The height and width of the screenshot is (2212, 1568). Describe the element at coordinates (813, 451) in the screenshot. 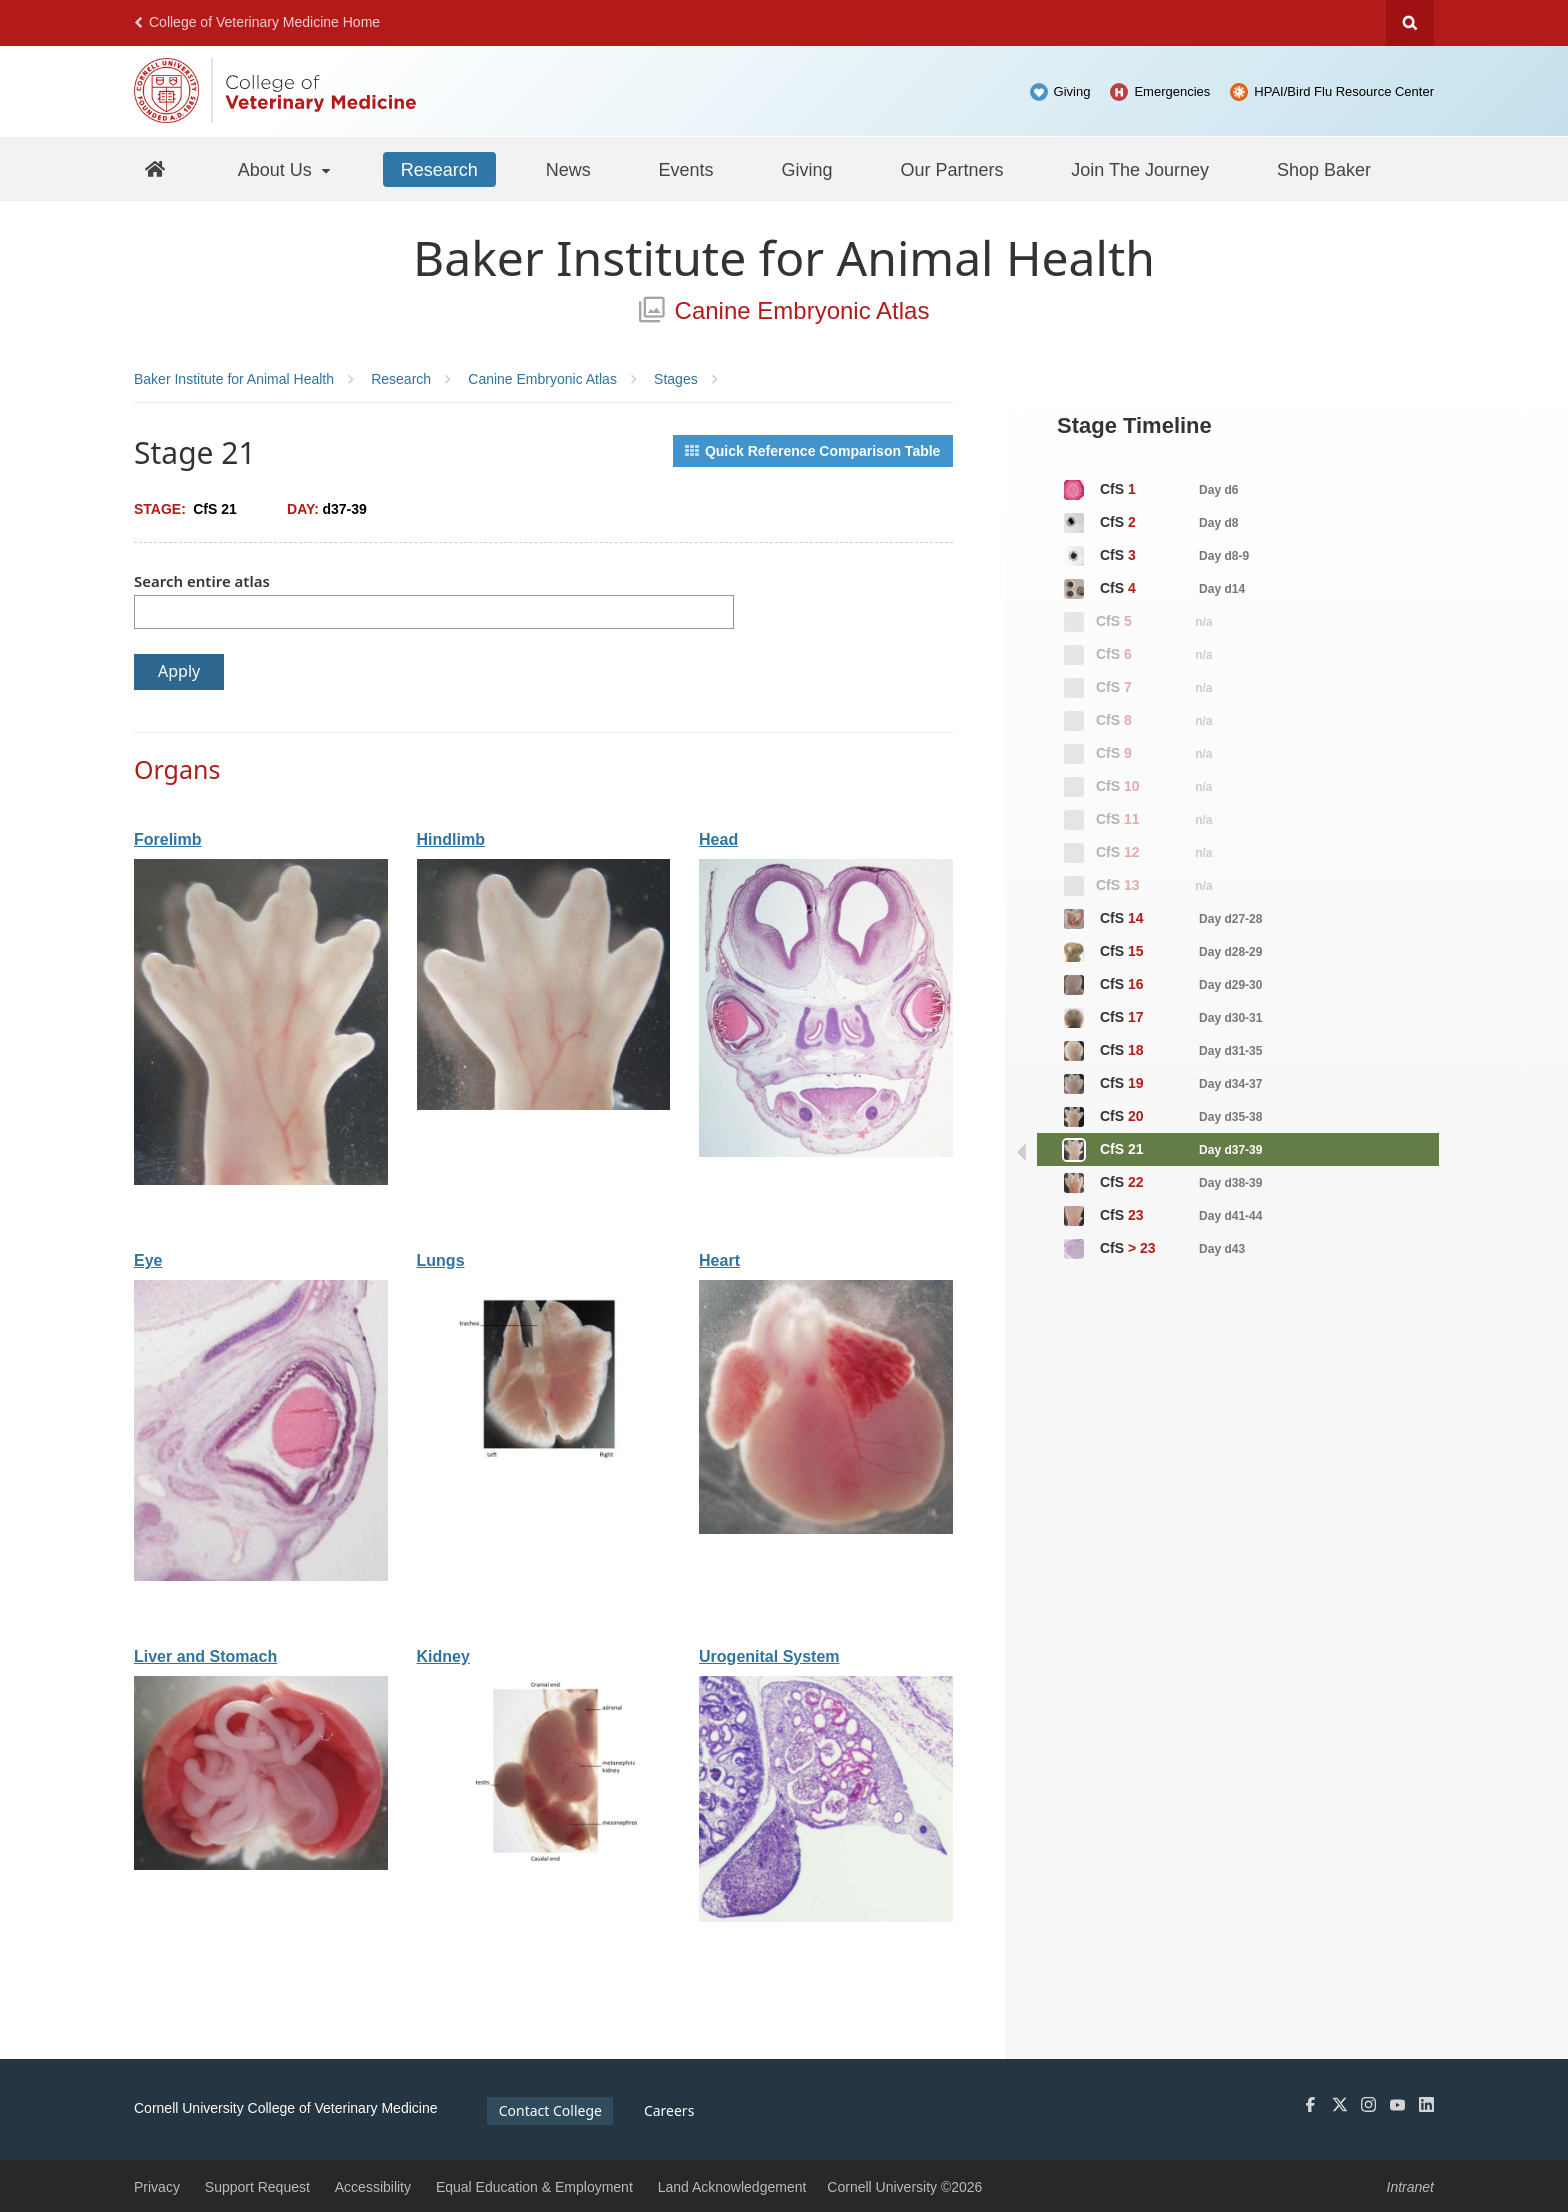

I see `Quick Reference Comparison` at that location.